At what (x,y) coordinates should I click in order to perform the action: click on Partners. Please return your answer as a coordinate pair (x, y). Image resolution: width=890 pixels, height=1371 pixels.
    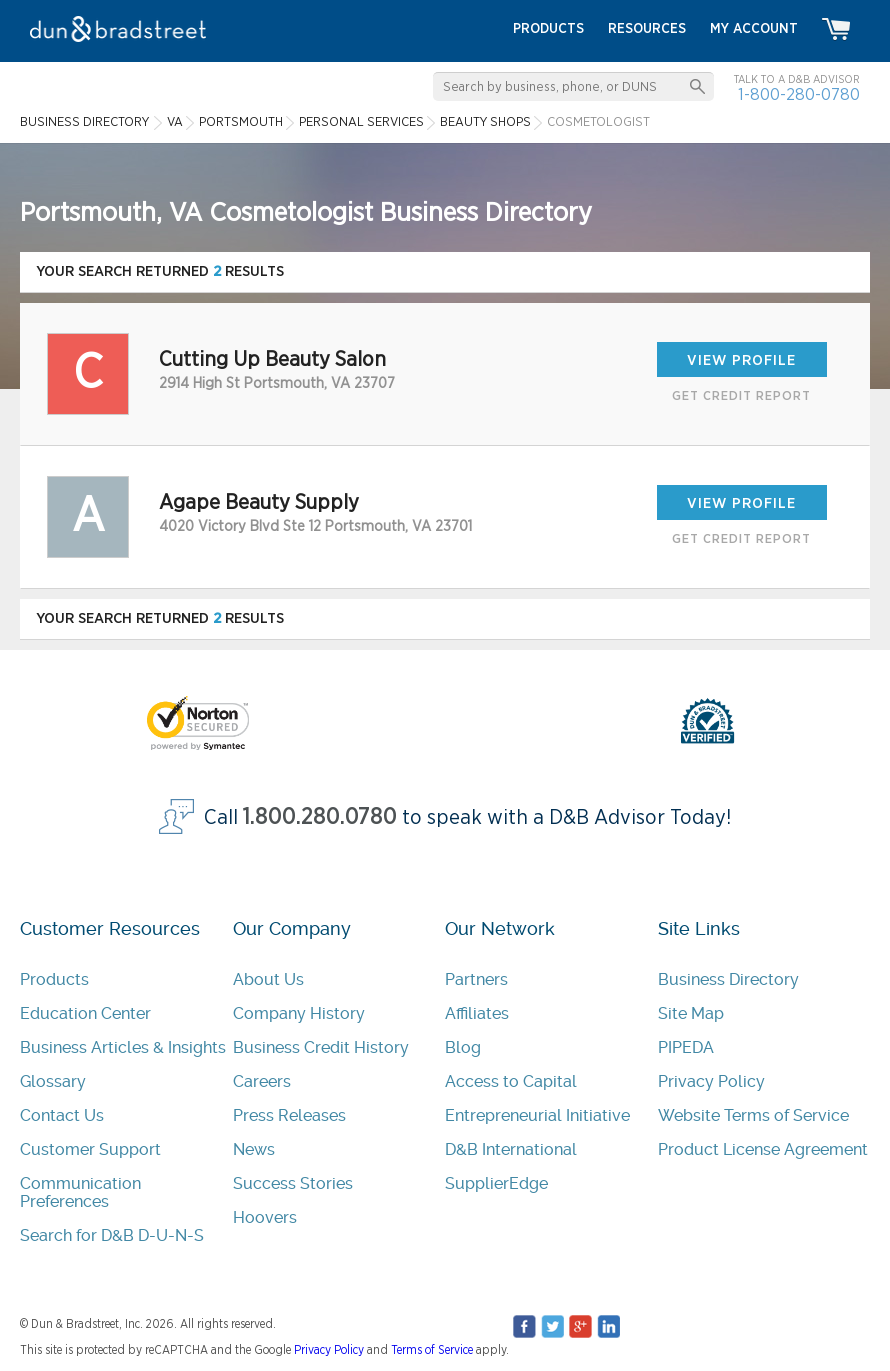
    Looking at the image, I should click on (476, 979).